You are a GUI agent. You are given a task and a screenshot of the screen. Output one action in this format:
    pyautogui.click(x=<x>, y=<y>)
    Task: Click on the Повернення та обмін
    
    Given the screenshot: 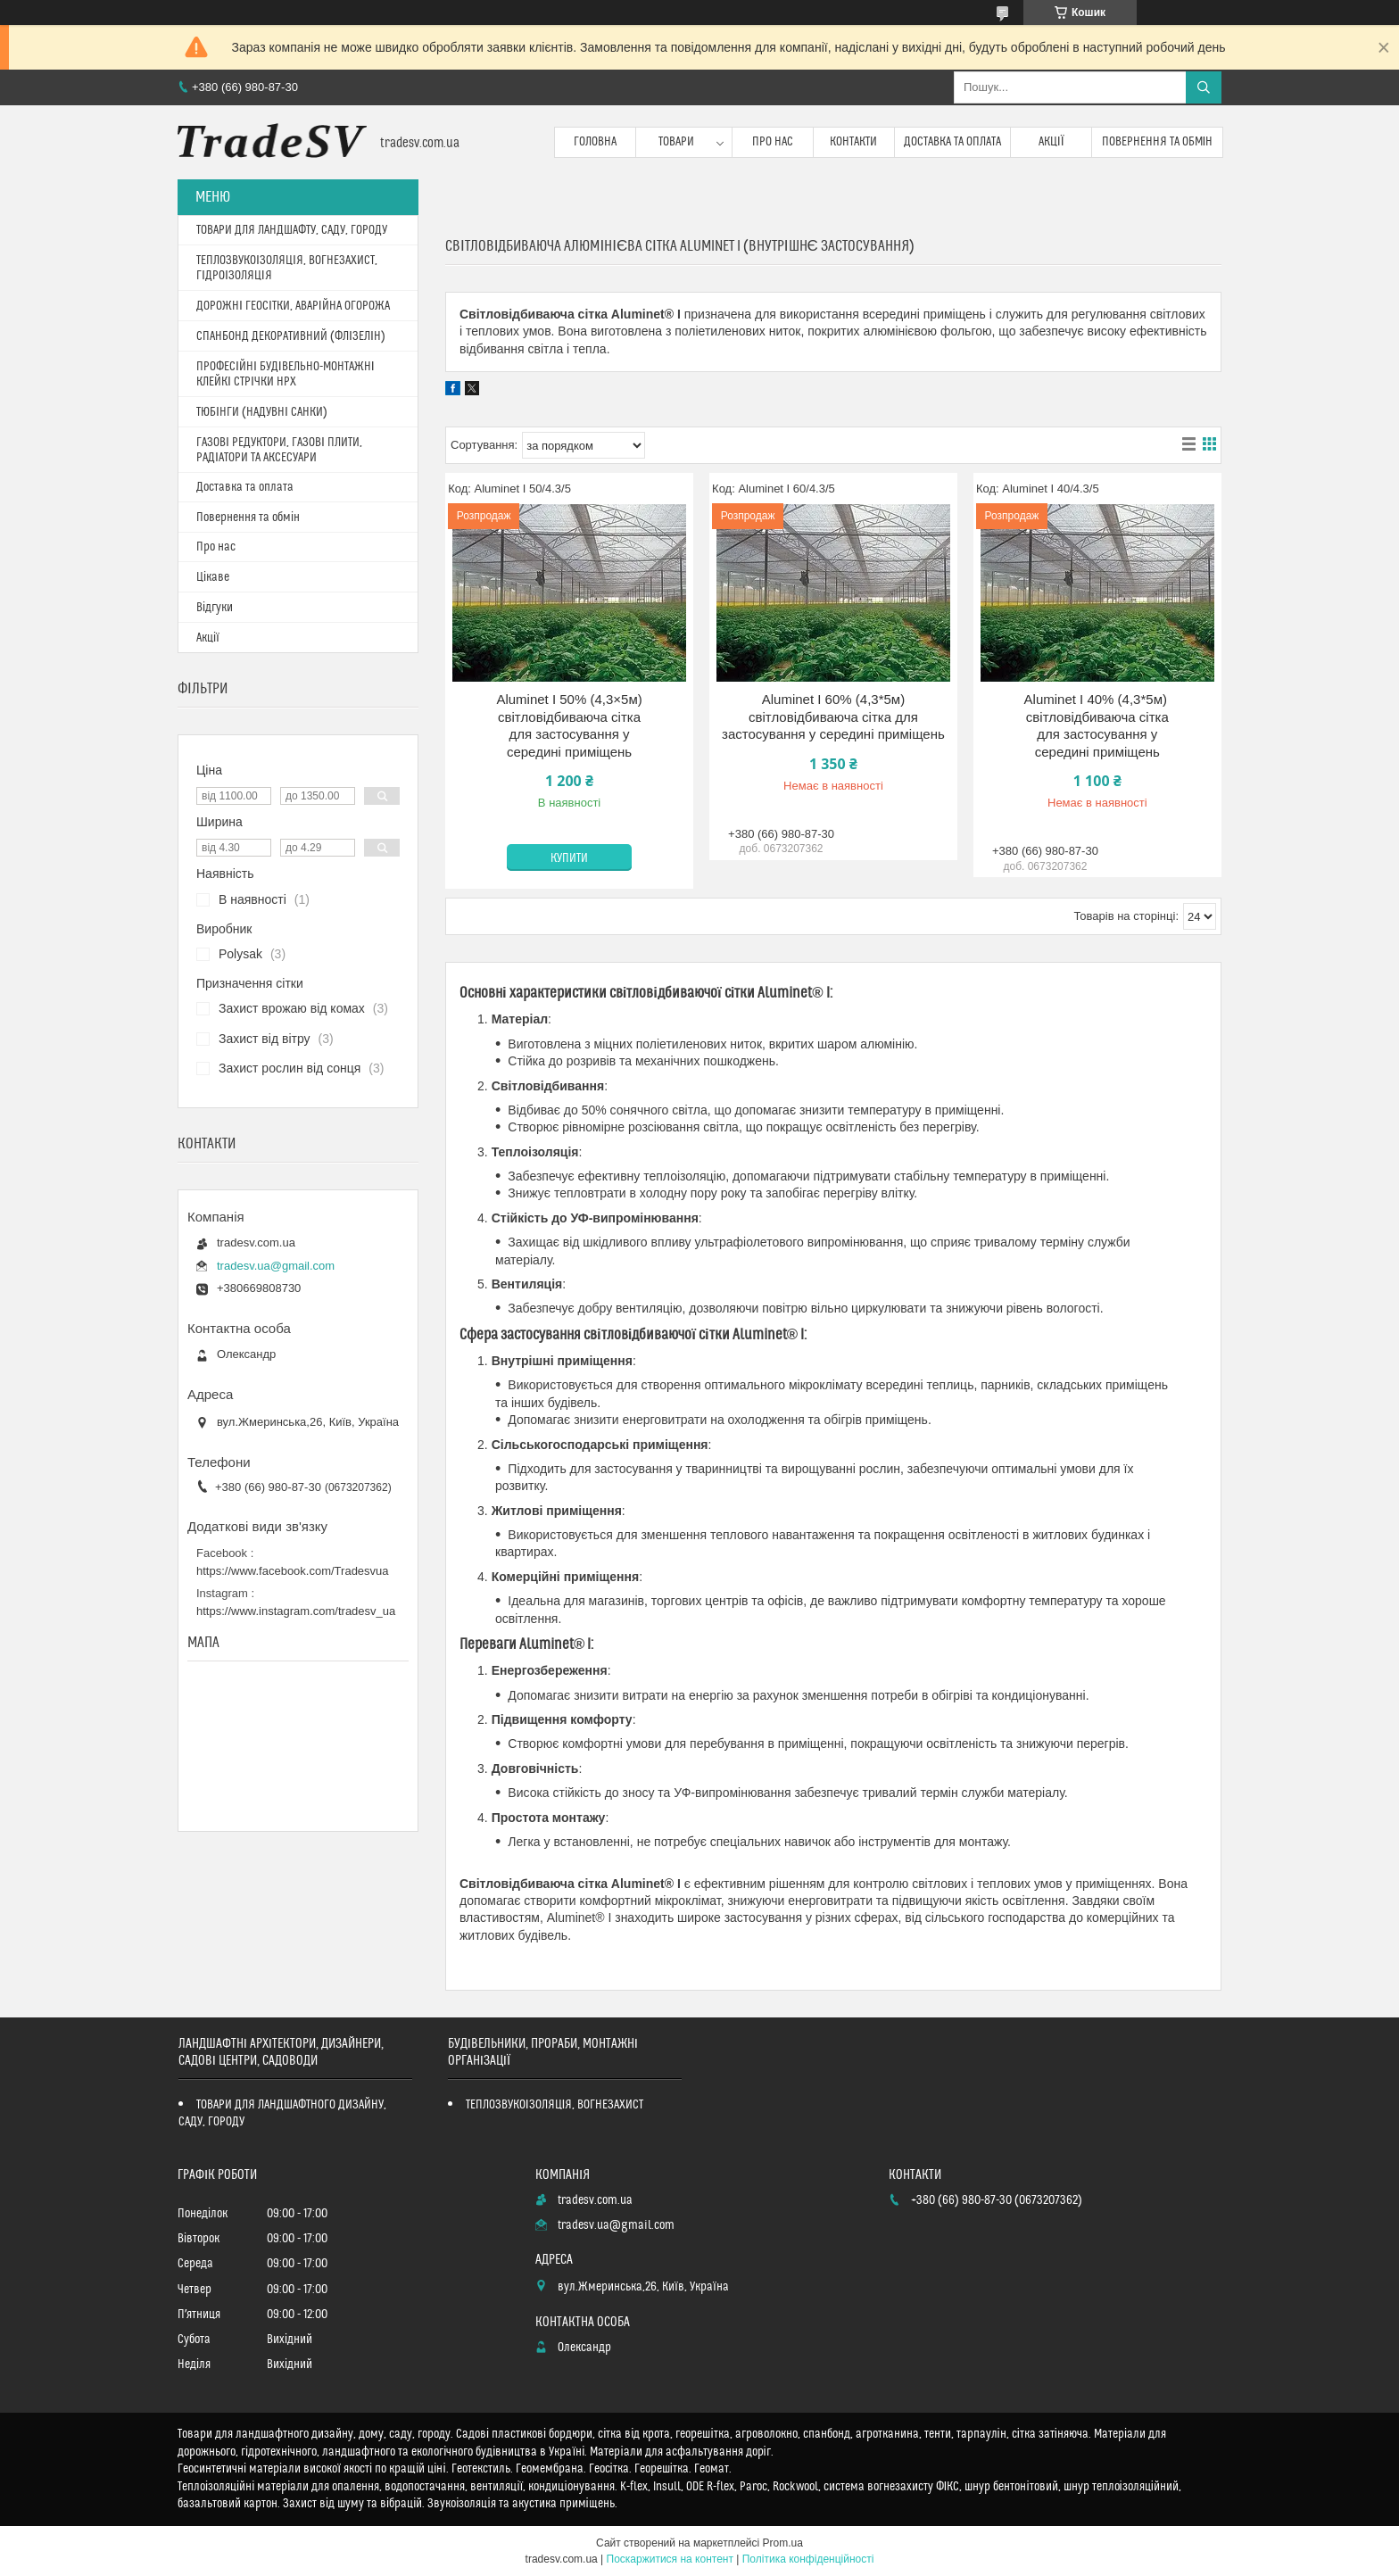 What is the action you would take?
    pyautogui.click(x=1157, y=142)
    